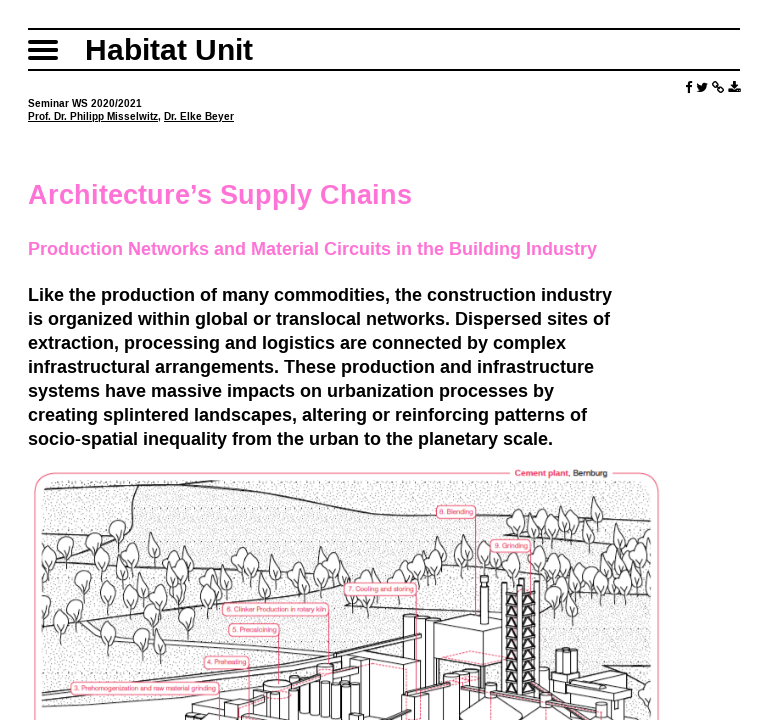  What do you see at coordinates (93, 116) in the screenshot?
I see `Prof. Dr. Philipp Misselwitz` at bounding box center [93, 116].